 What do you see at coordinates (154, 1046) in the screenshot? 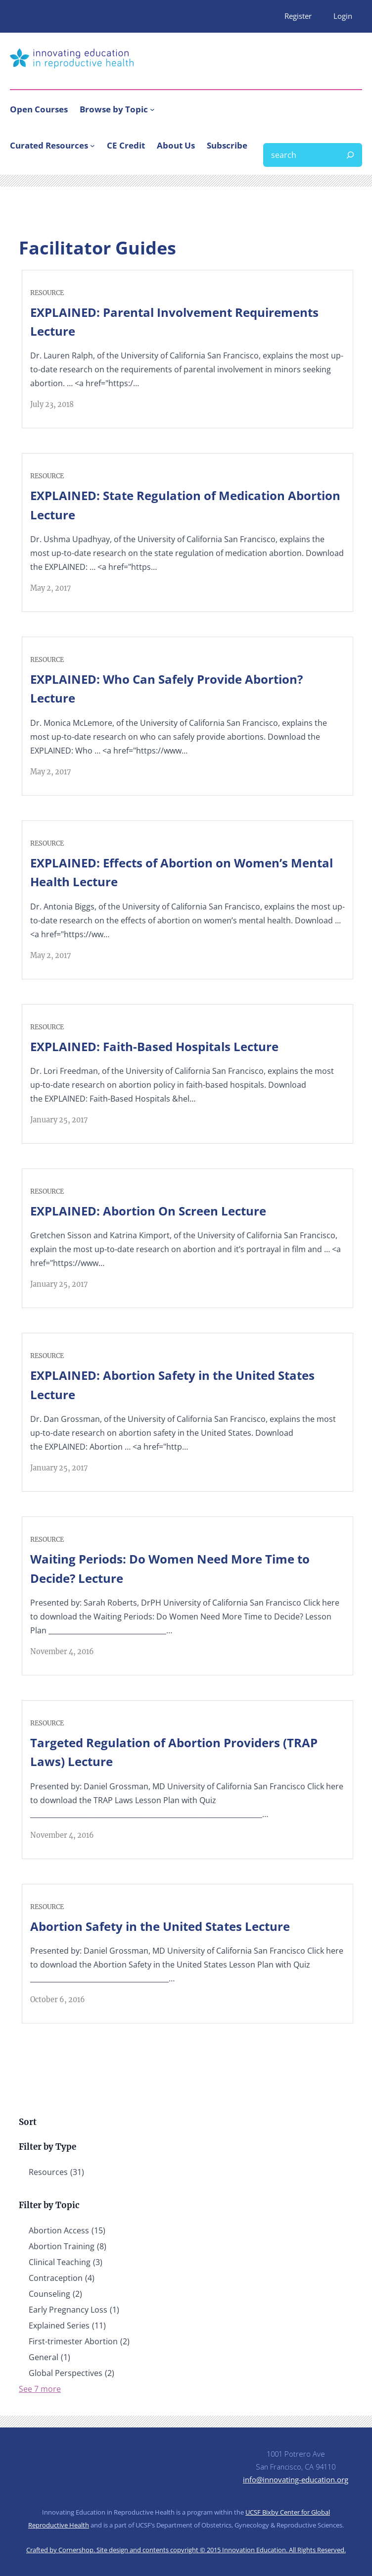
I see `EXPLAINED: Faith-Based Hospitals Lecture` at bounding box center [154, 1046].